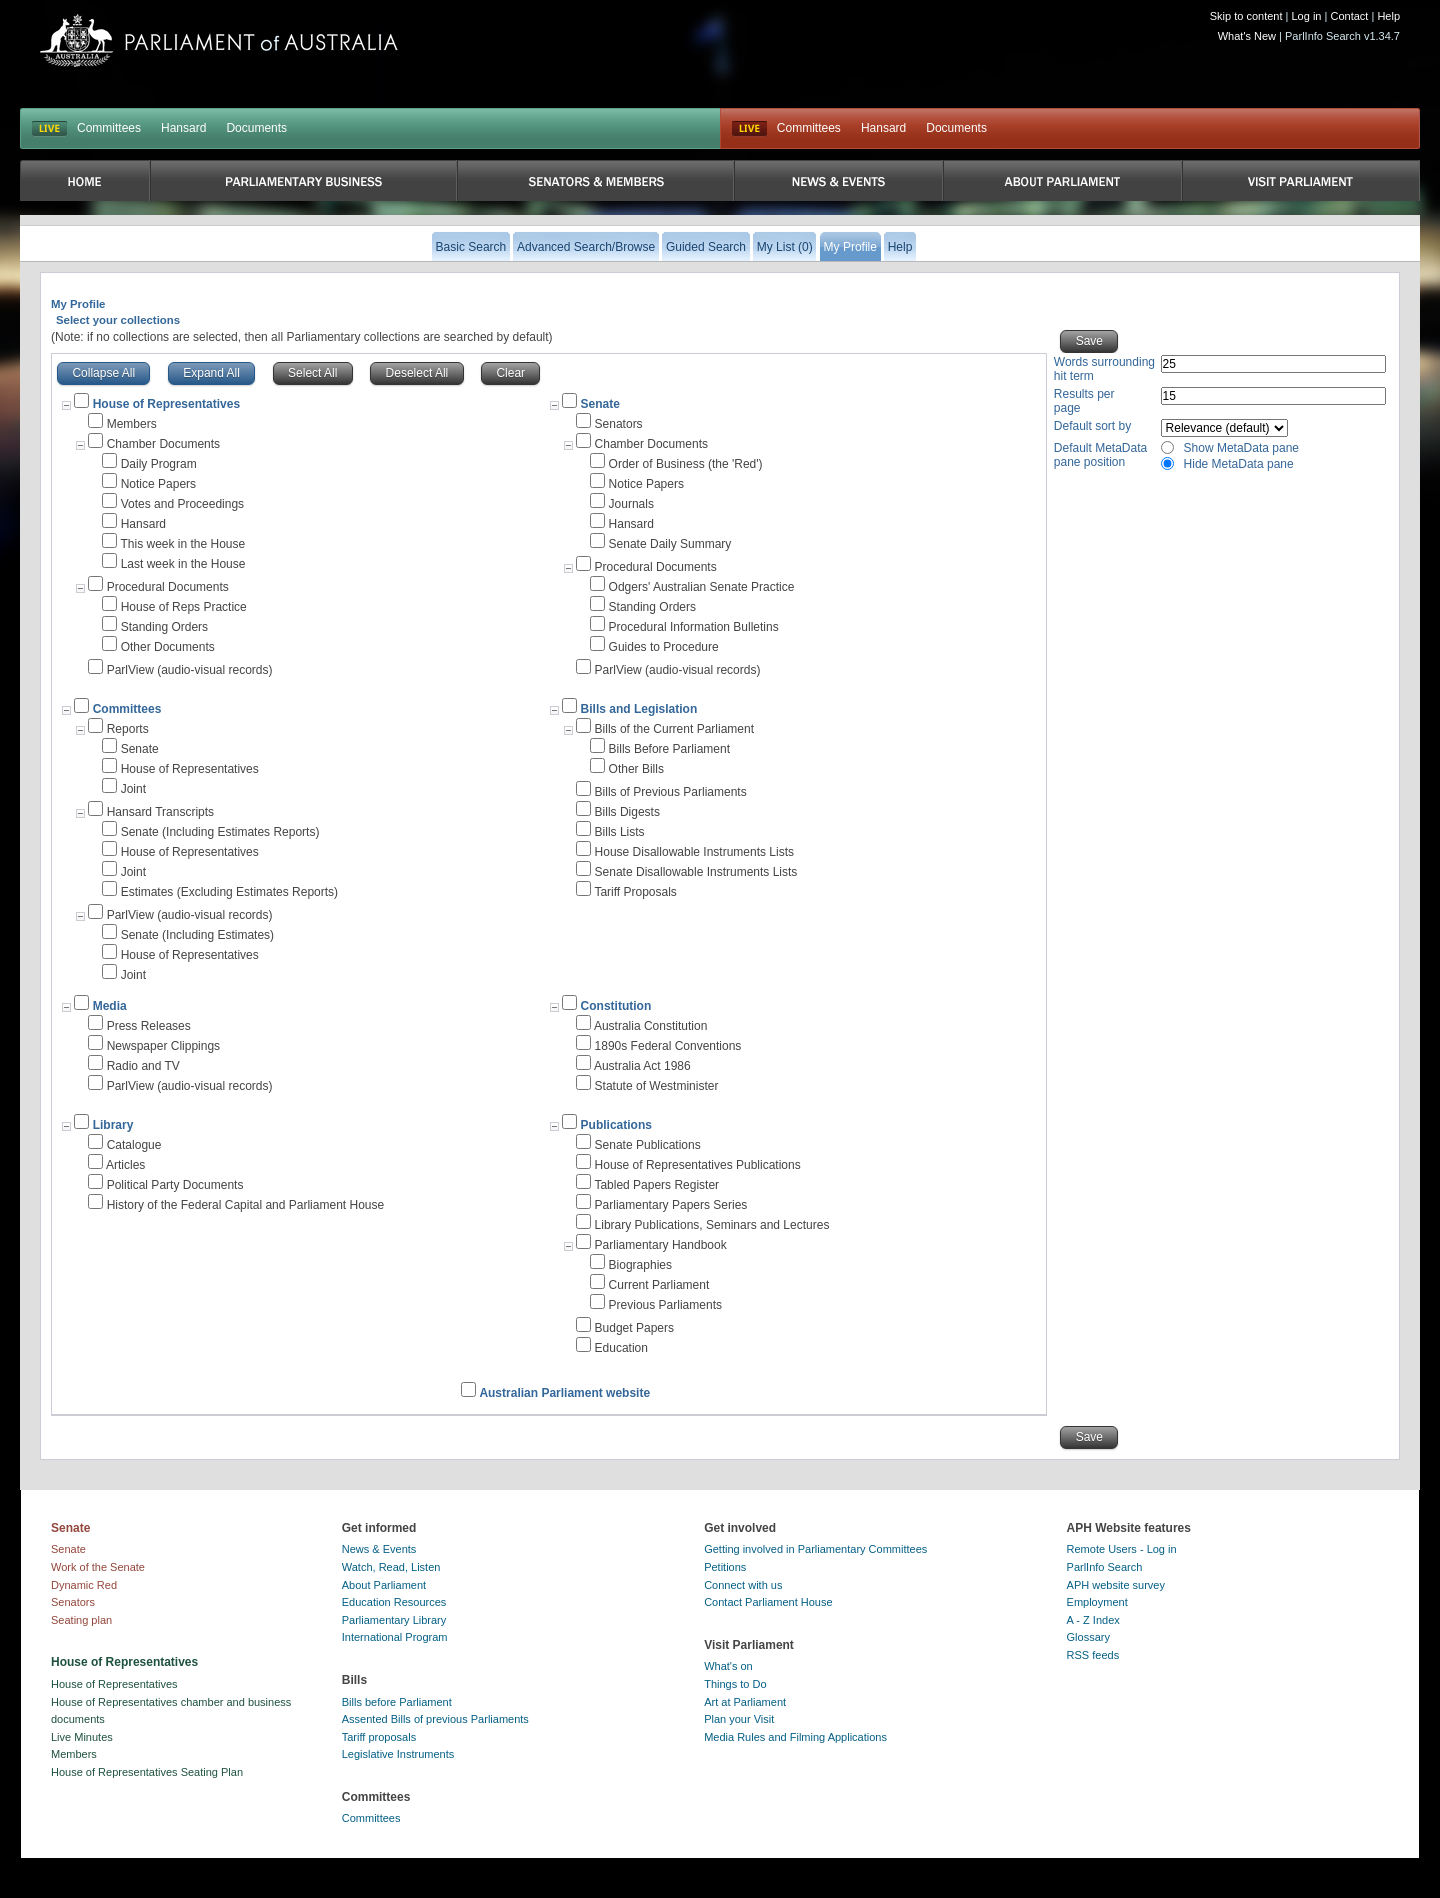 The height and width of the screenshot is (1898, 1440). What do you see at coordinates (183, 128) in the screenshot?
I see `Hansard` at bounding box center [183, 128].